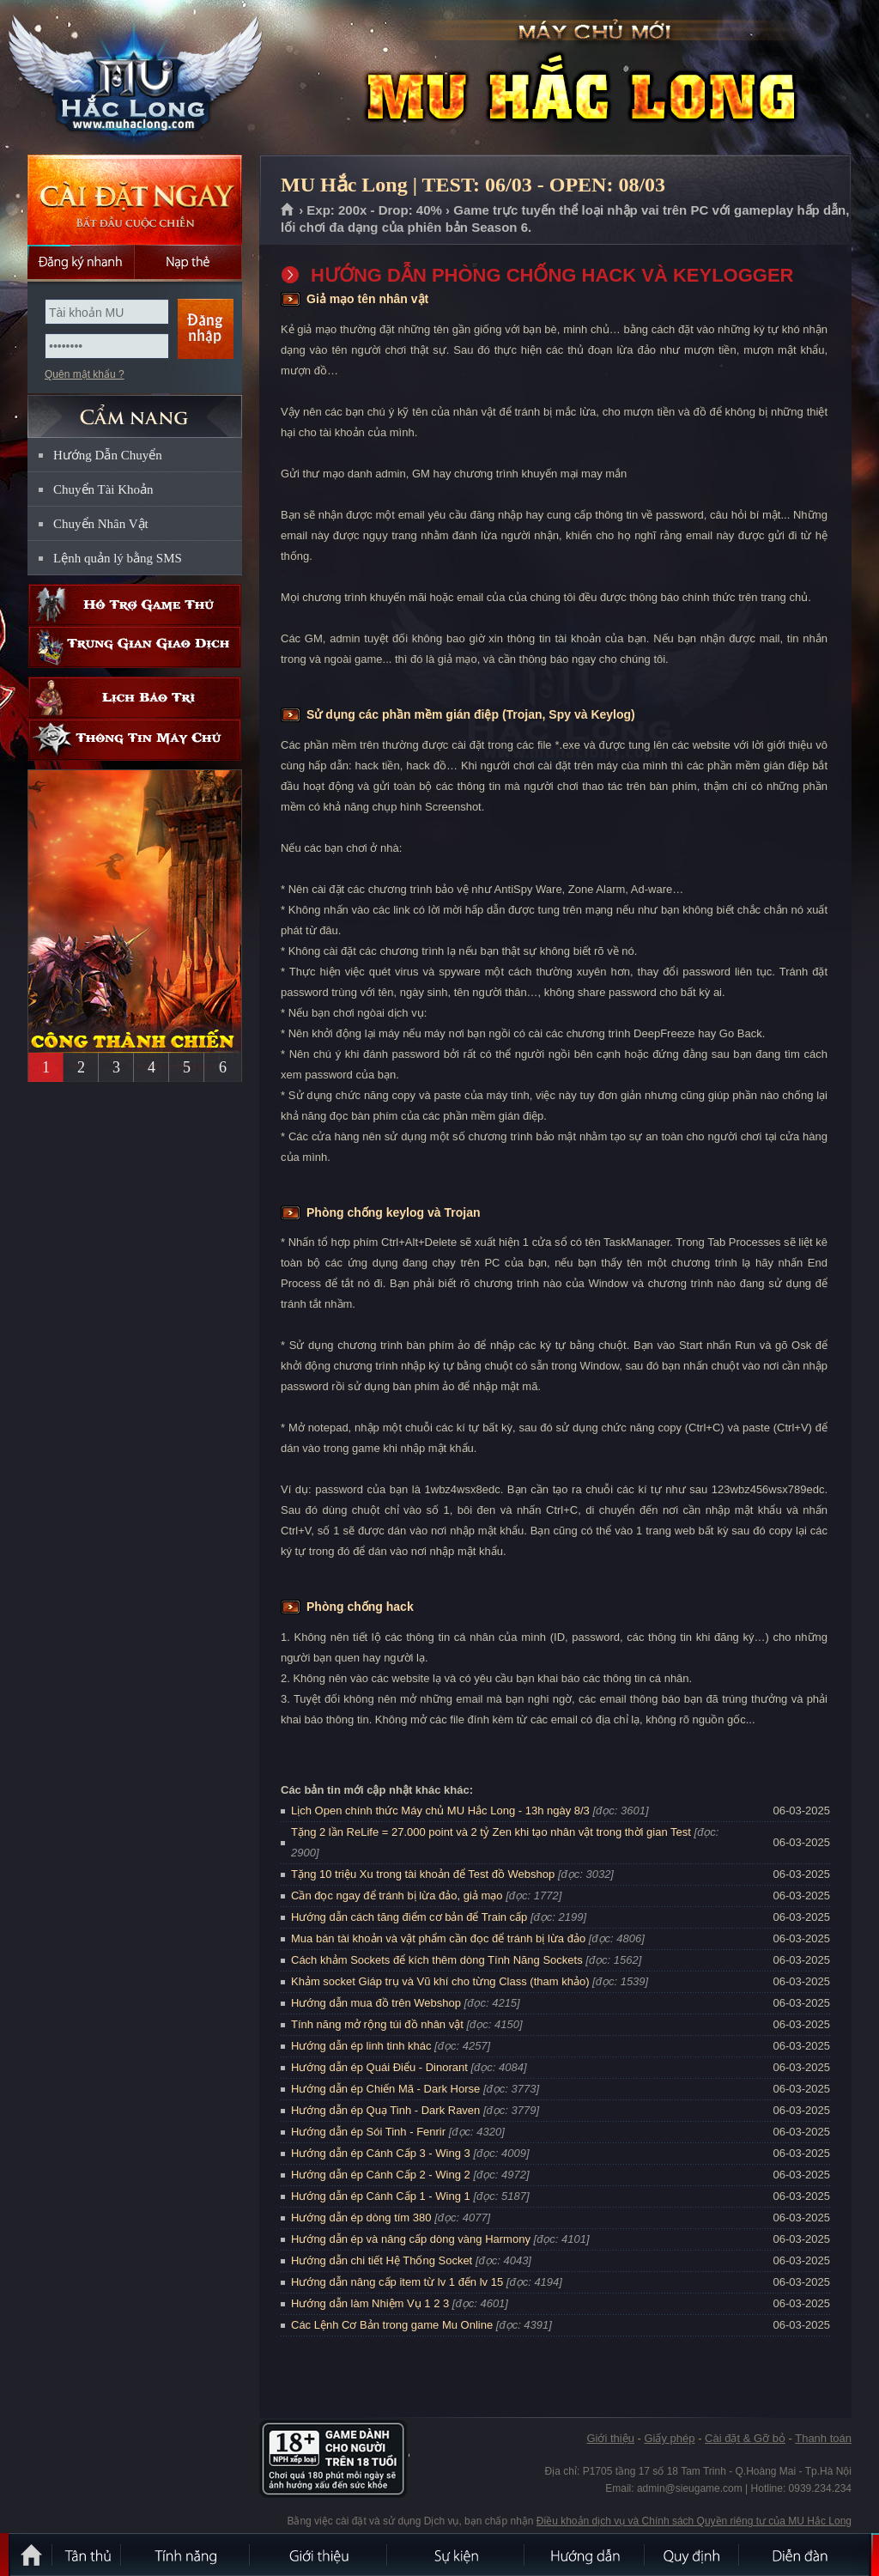  What do you see at coordinates (380, 2174) in the screenshot?
I see `Hướng dẫn ép Cánh Cấp 2 - Wing 2` at bounding box center [380, 2174].